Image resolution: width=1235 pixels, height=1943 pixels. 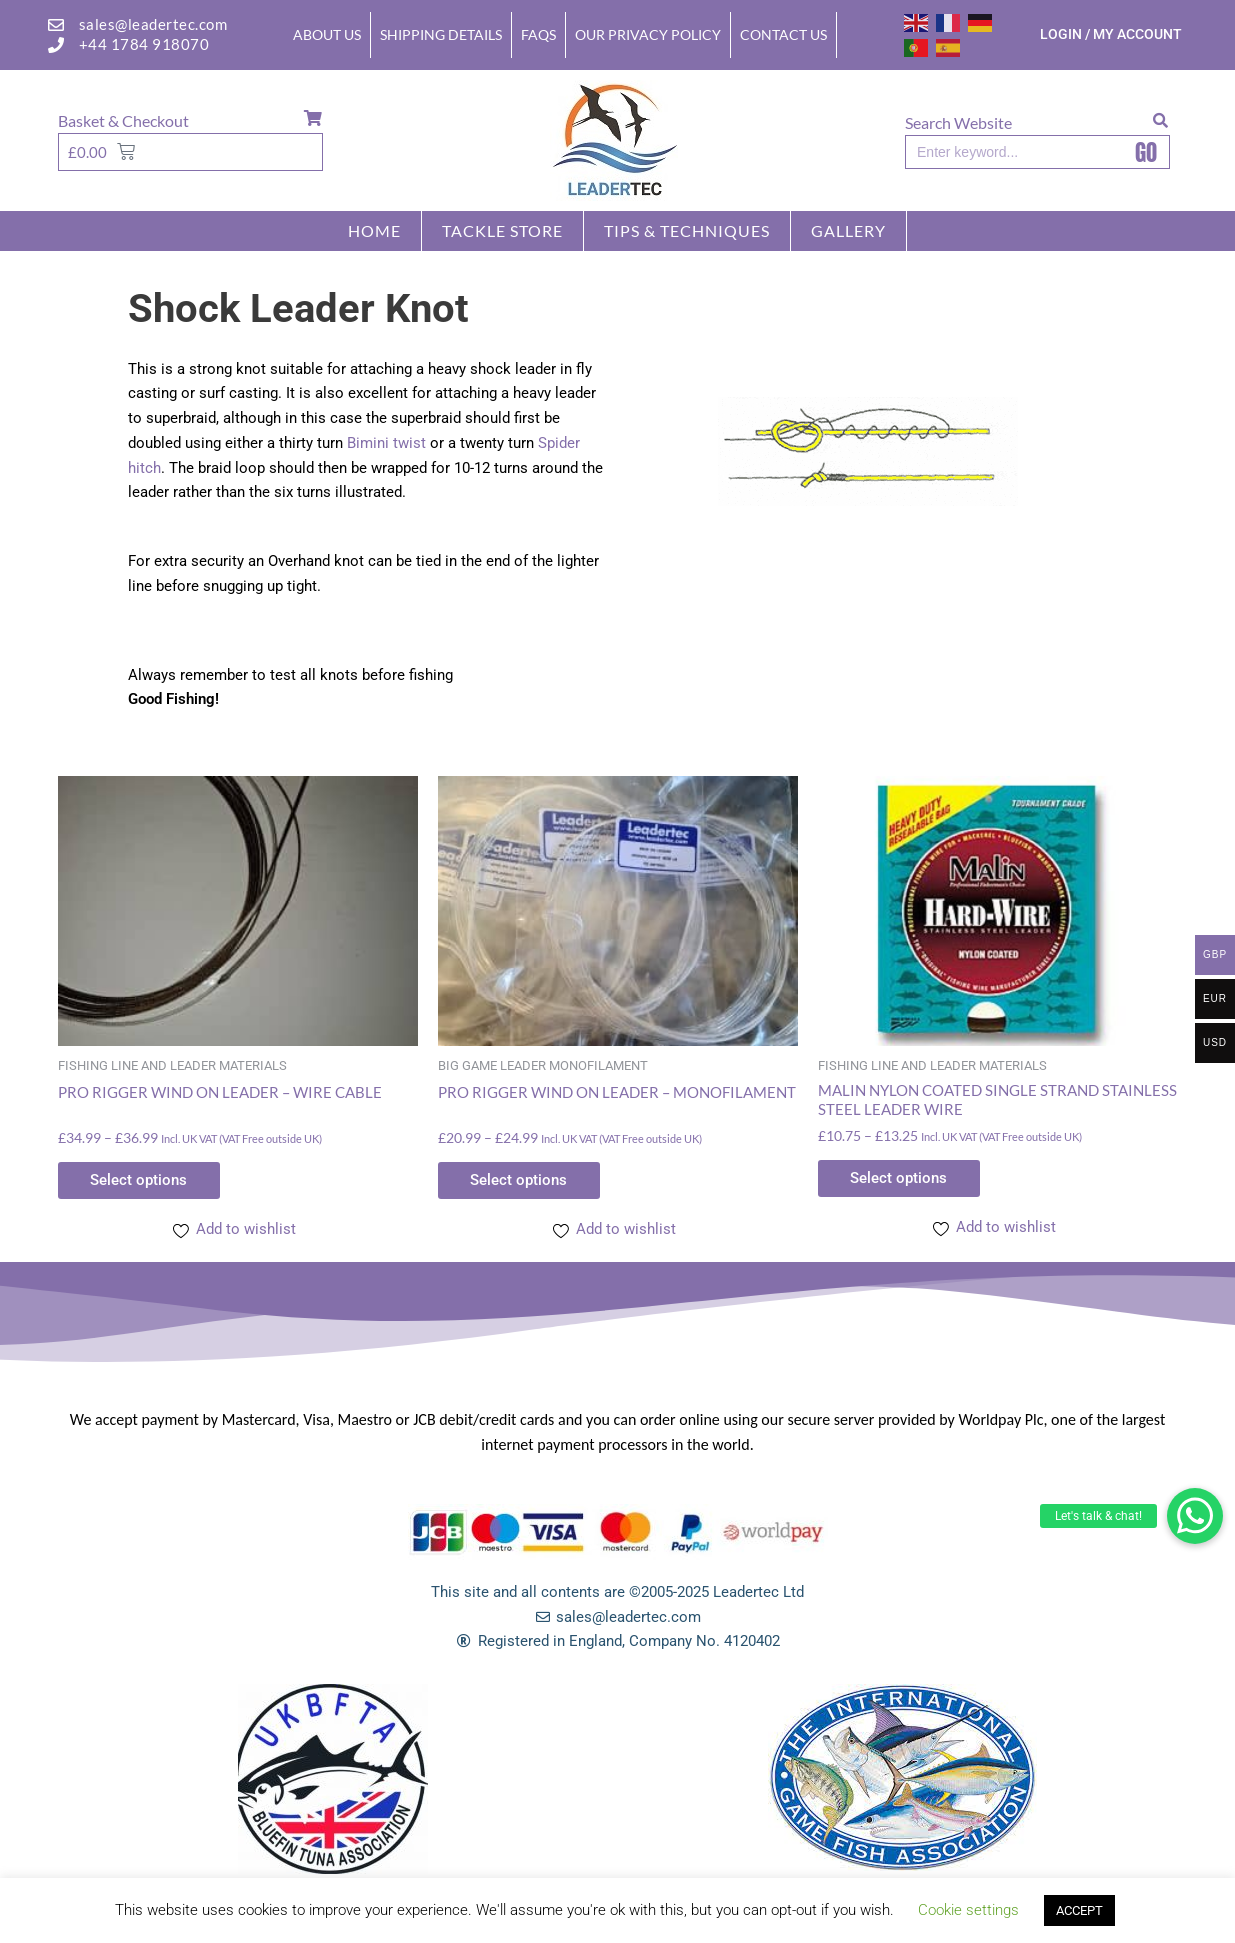 What do you see at coordinates (441, 34) in the screenshot?
I see `Shipping Details` at bounding box center [441, 34].